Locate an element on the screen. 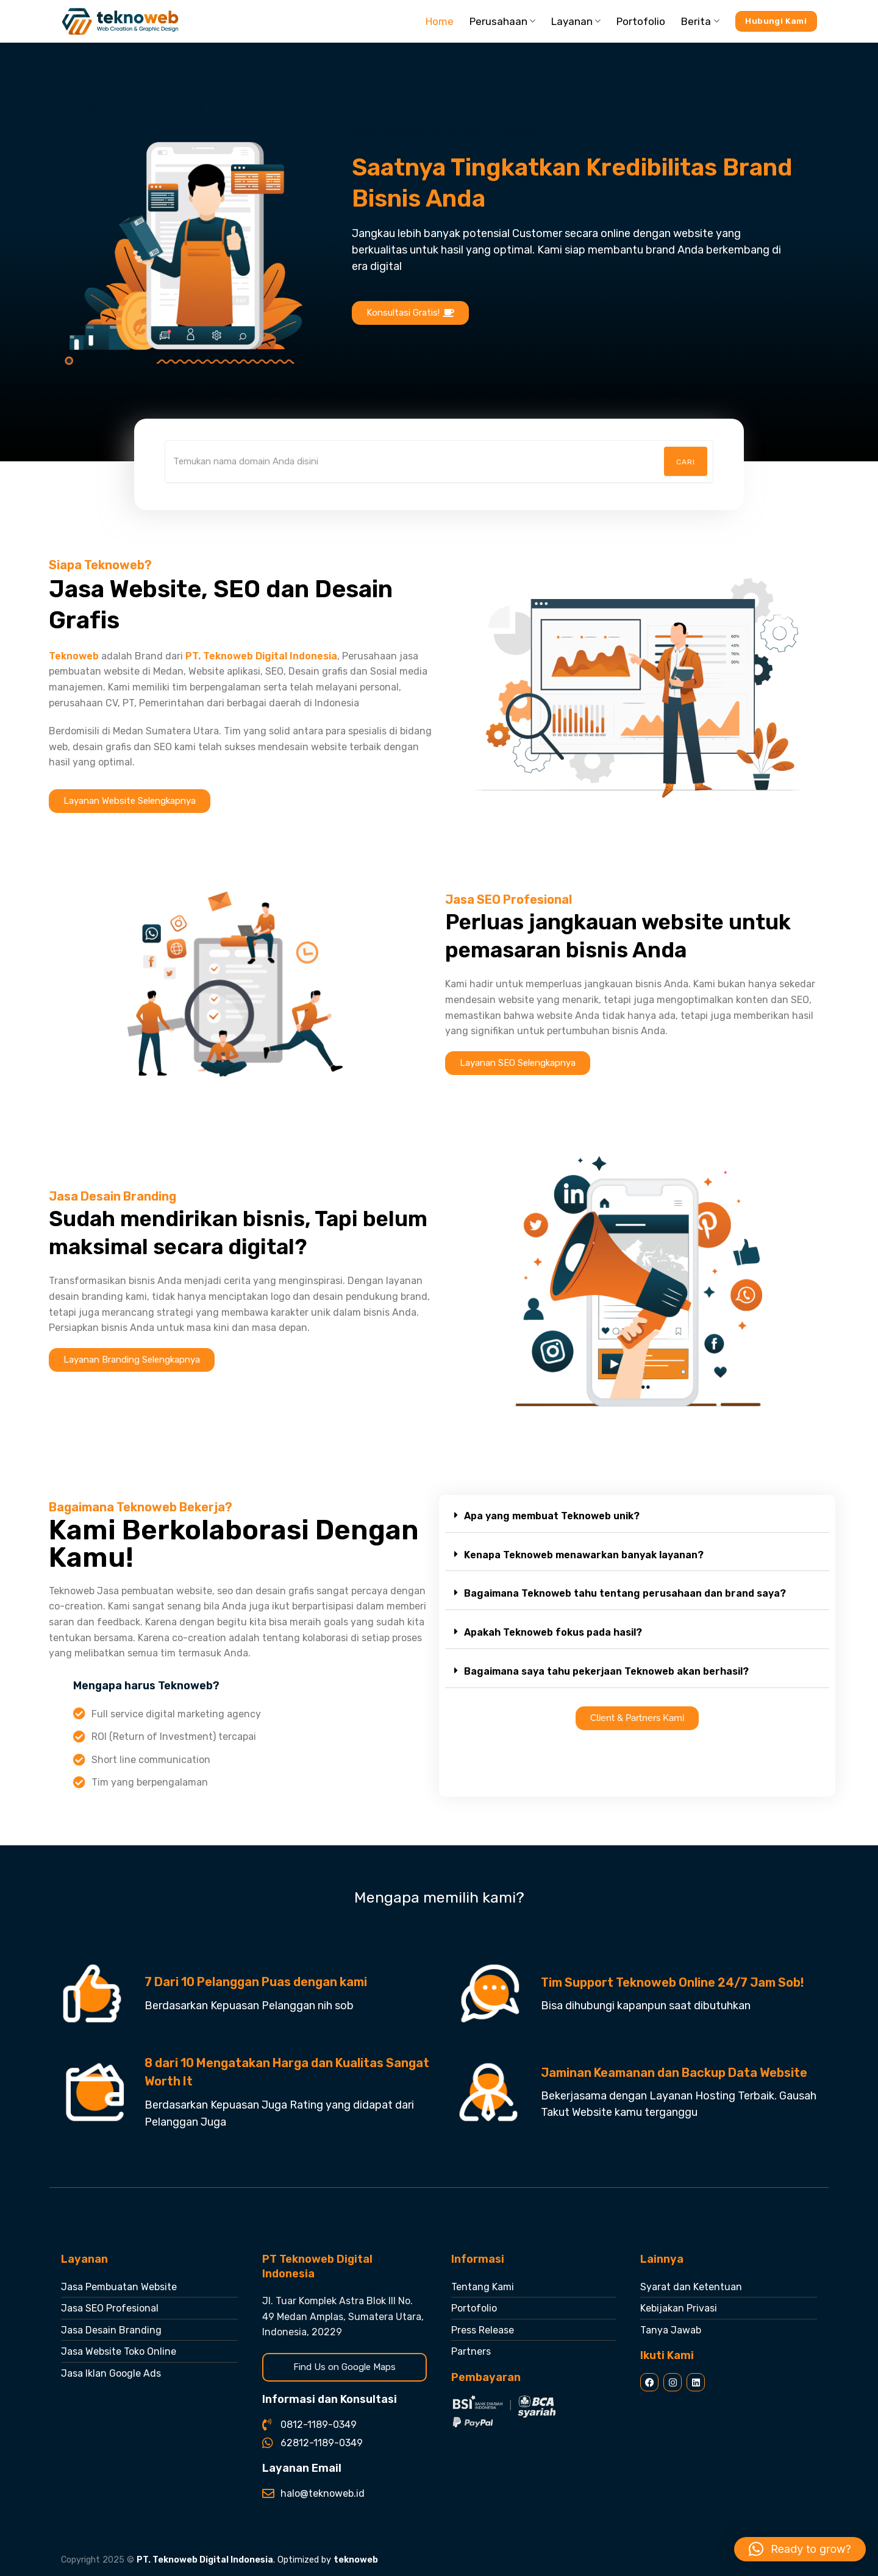  teknoweb is located at coordinates (356, 2560).